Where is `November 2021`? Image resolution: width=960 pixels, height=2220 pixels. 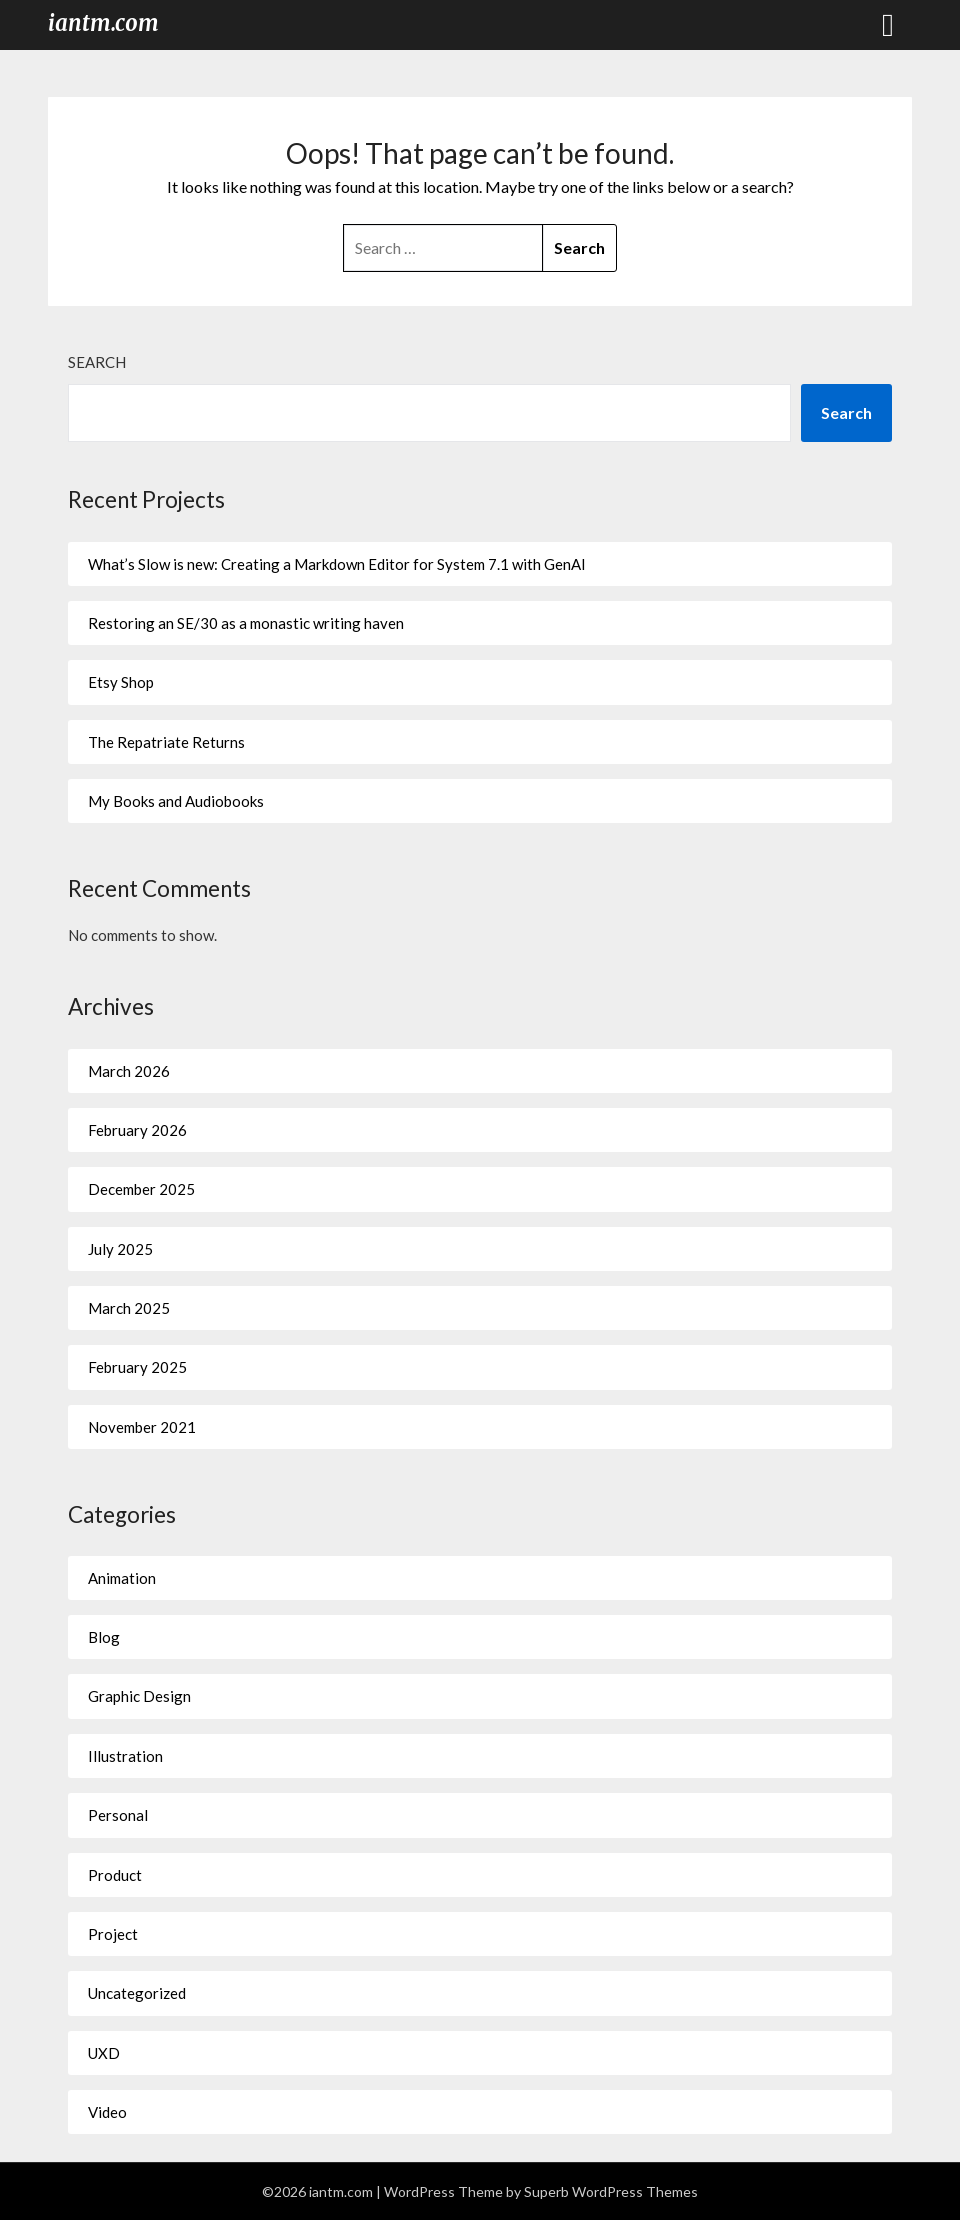
November 2021 is located at coordinates (142, 1427).